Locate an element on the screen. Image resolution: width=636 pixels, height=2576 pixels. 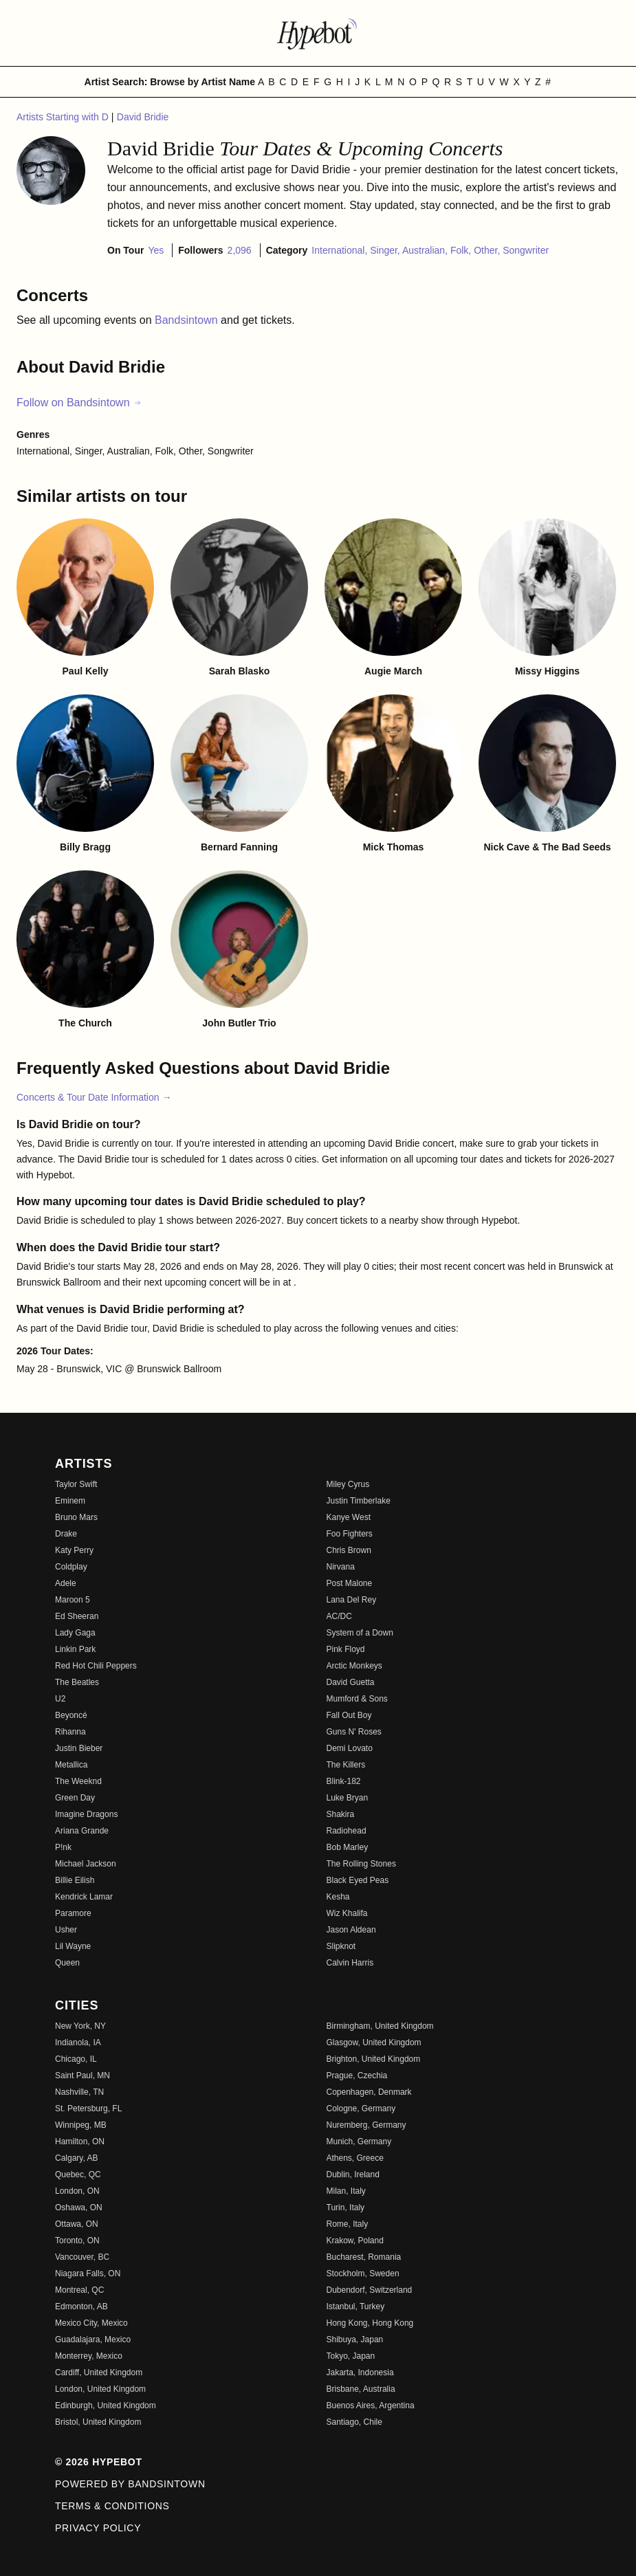
Lady Gaga is located at coordinates (75, 1633).